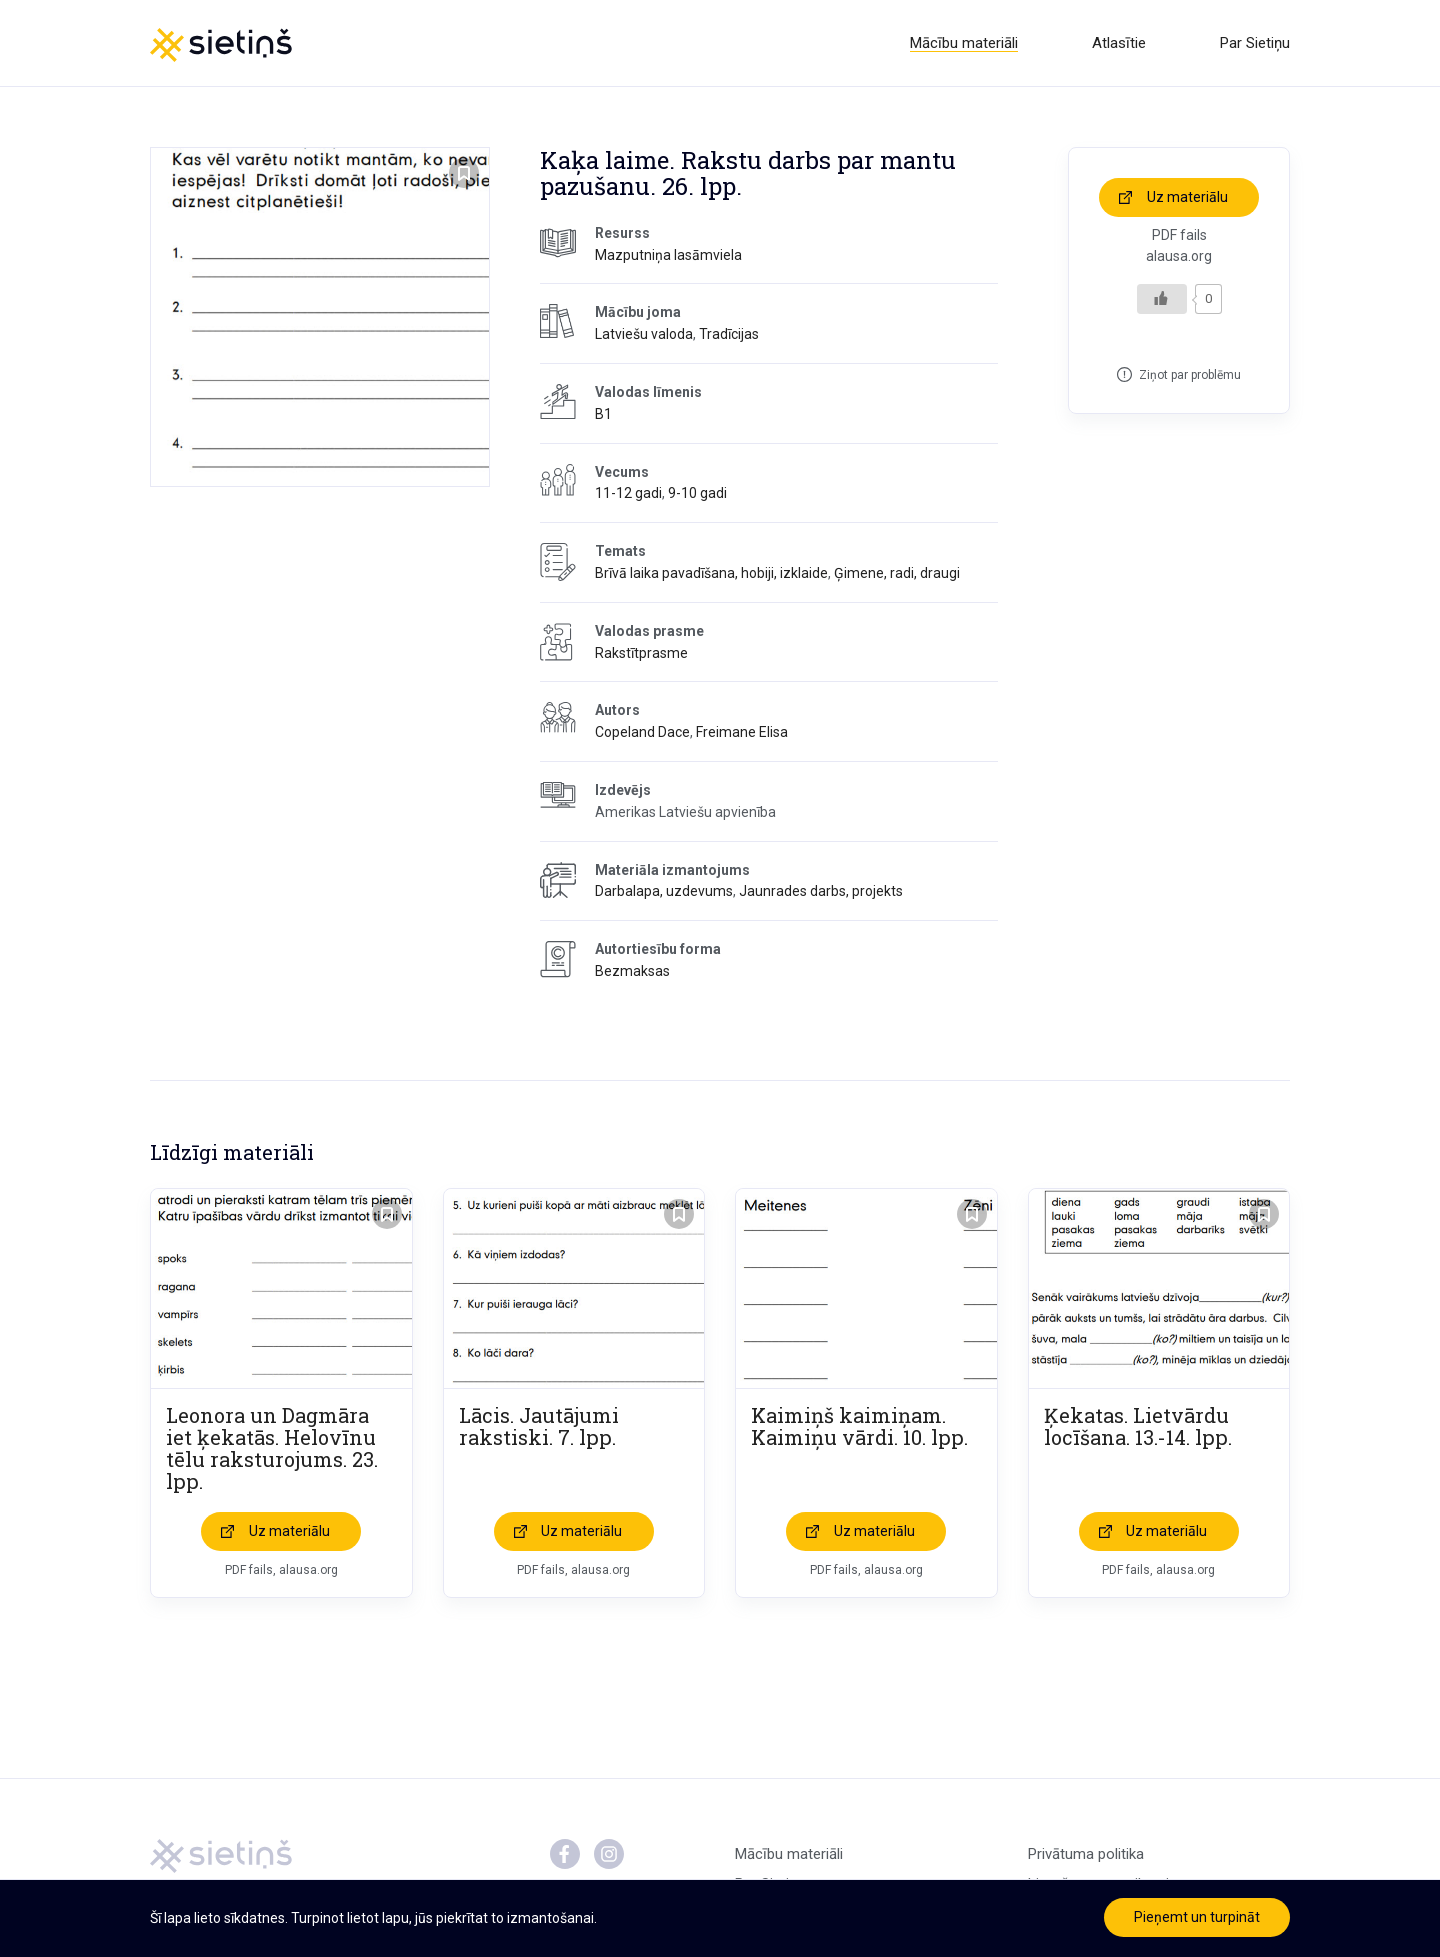 The width and height of the screenshot is (1440, 1957). Describe the element at coordinates (628, 493) in the screenshot. I see `11-12 gadi` at that location.